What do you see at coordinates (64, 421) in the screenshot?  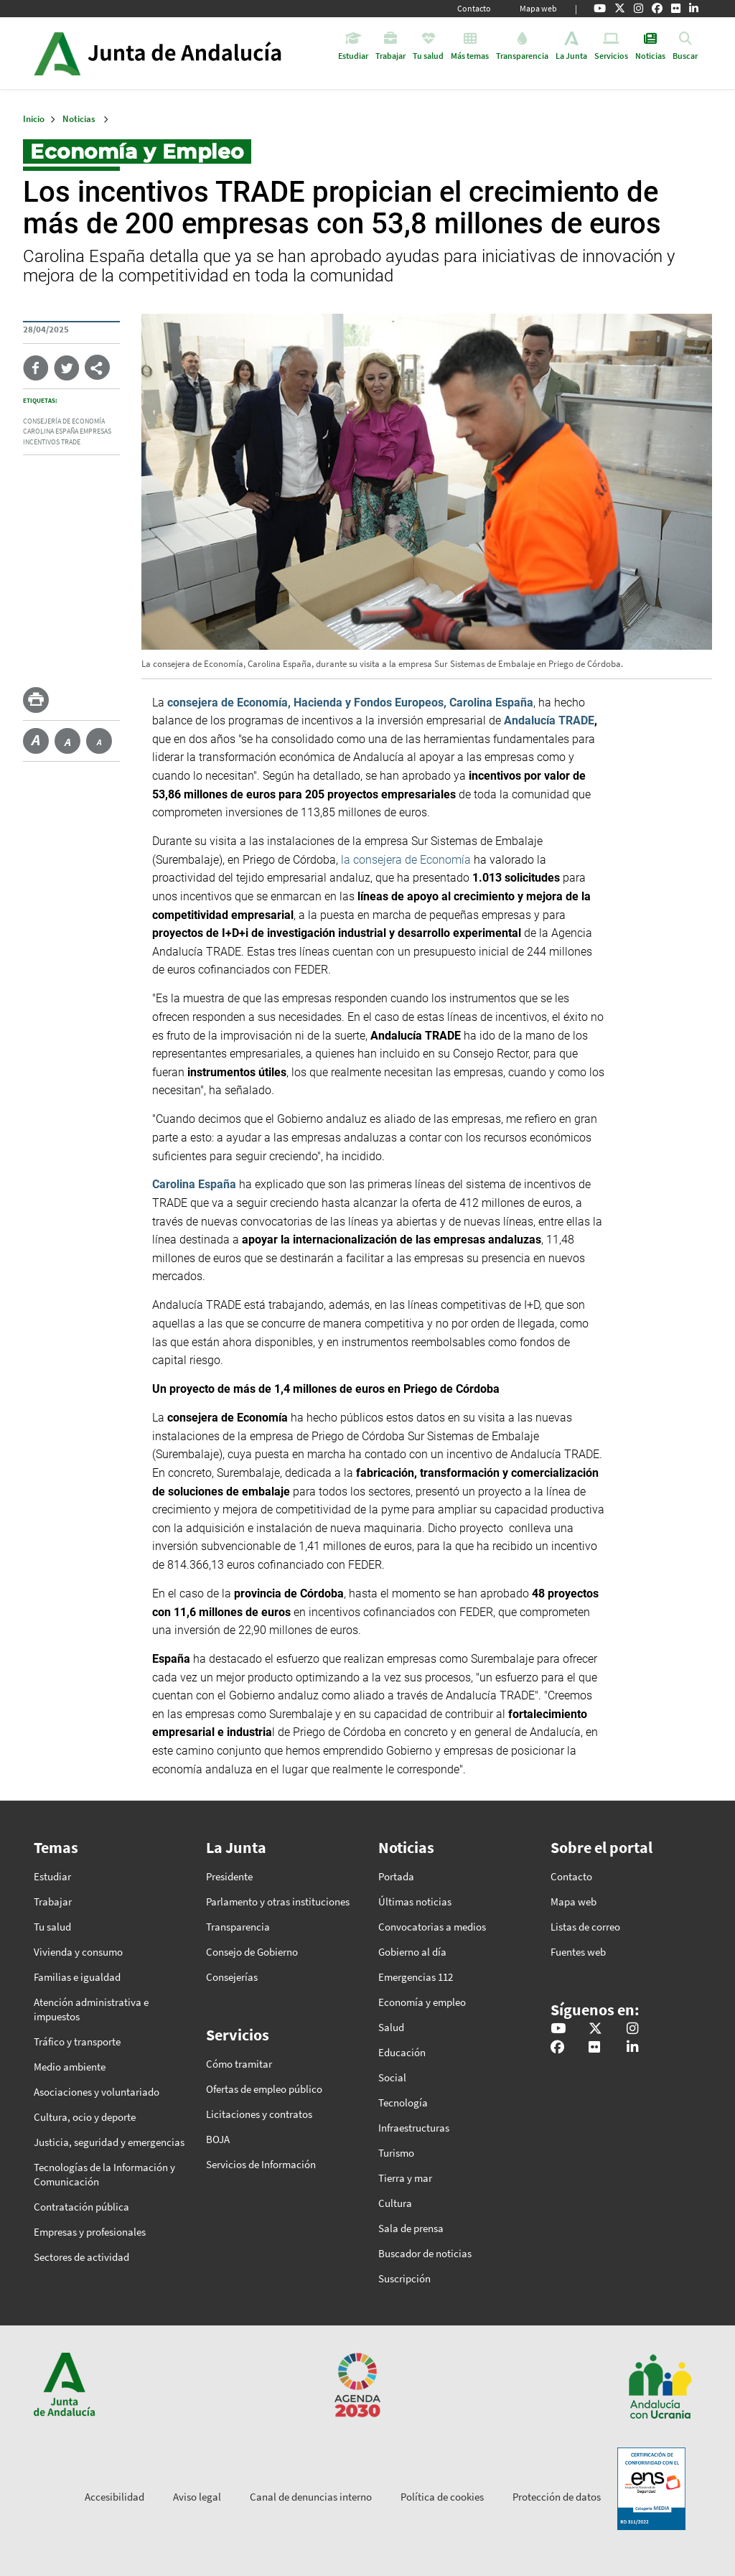 I see `Consejería de Economía` at bounding box center [64, 421].